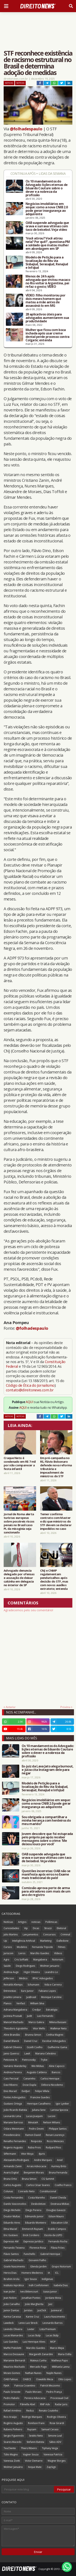 The height and width of the screenshot is (2576, 76). What do you see at coordinates (11, 1928) in the screenshot?
I see `Curiosidades` at bounding box center [11, 1928].